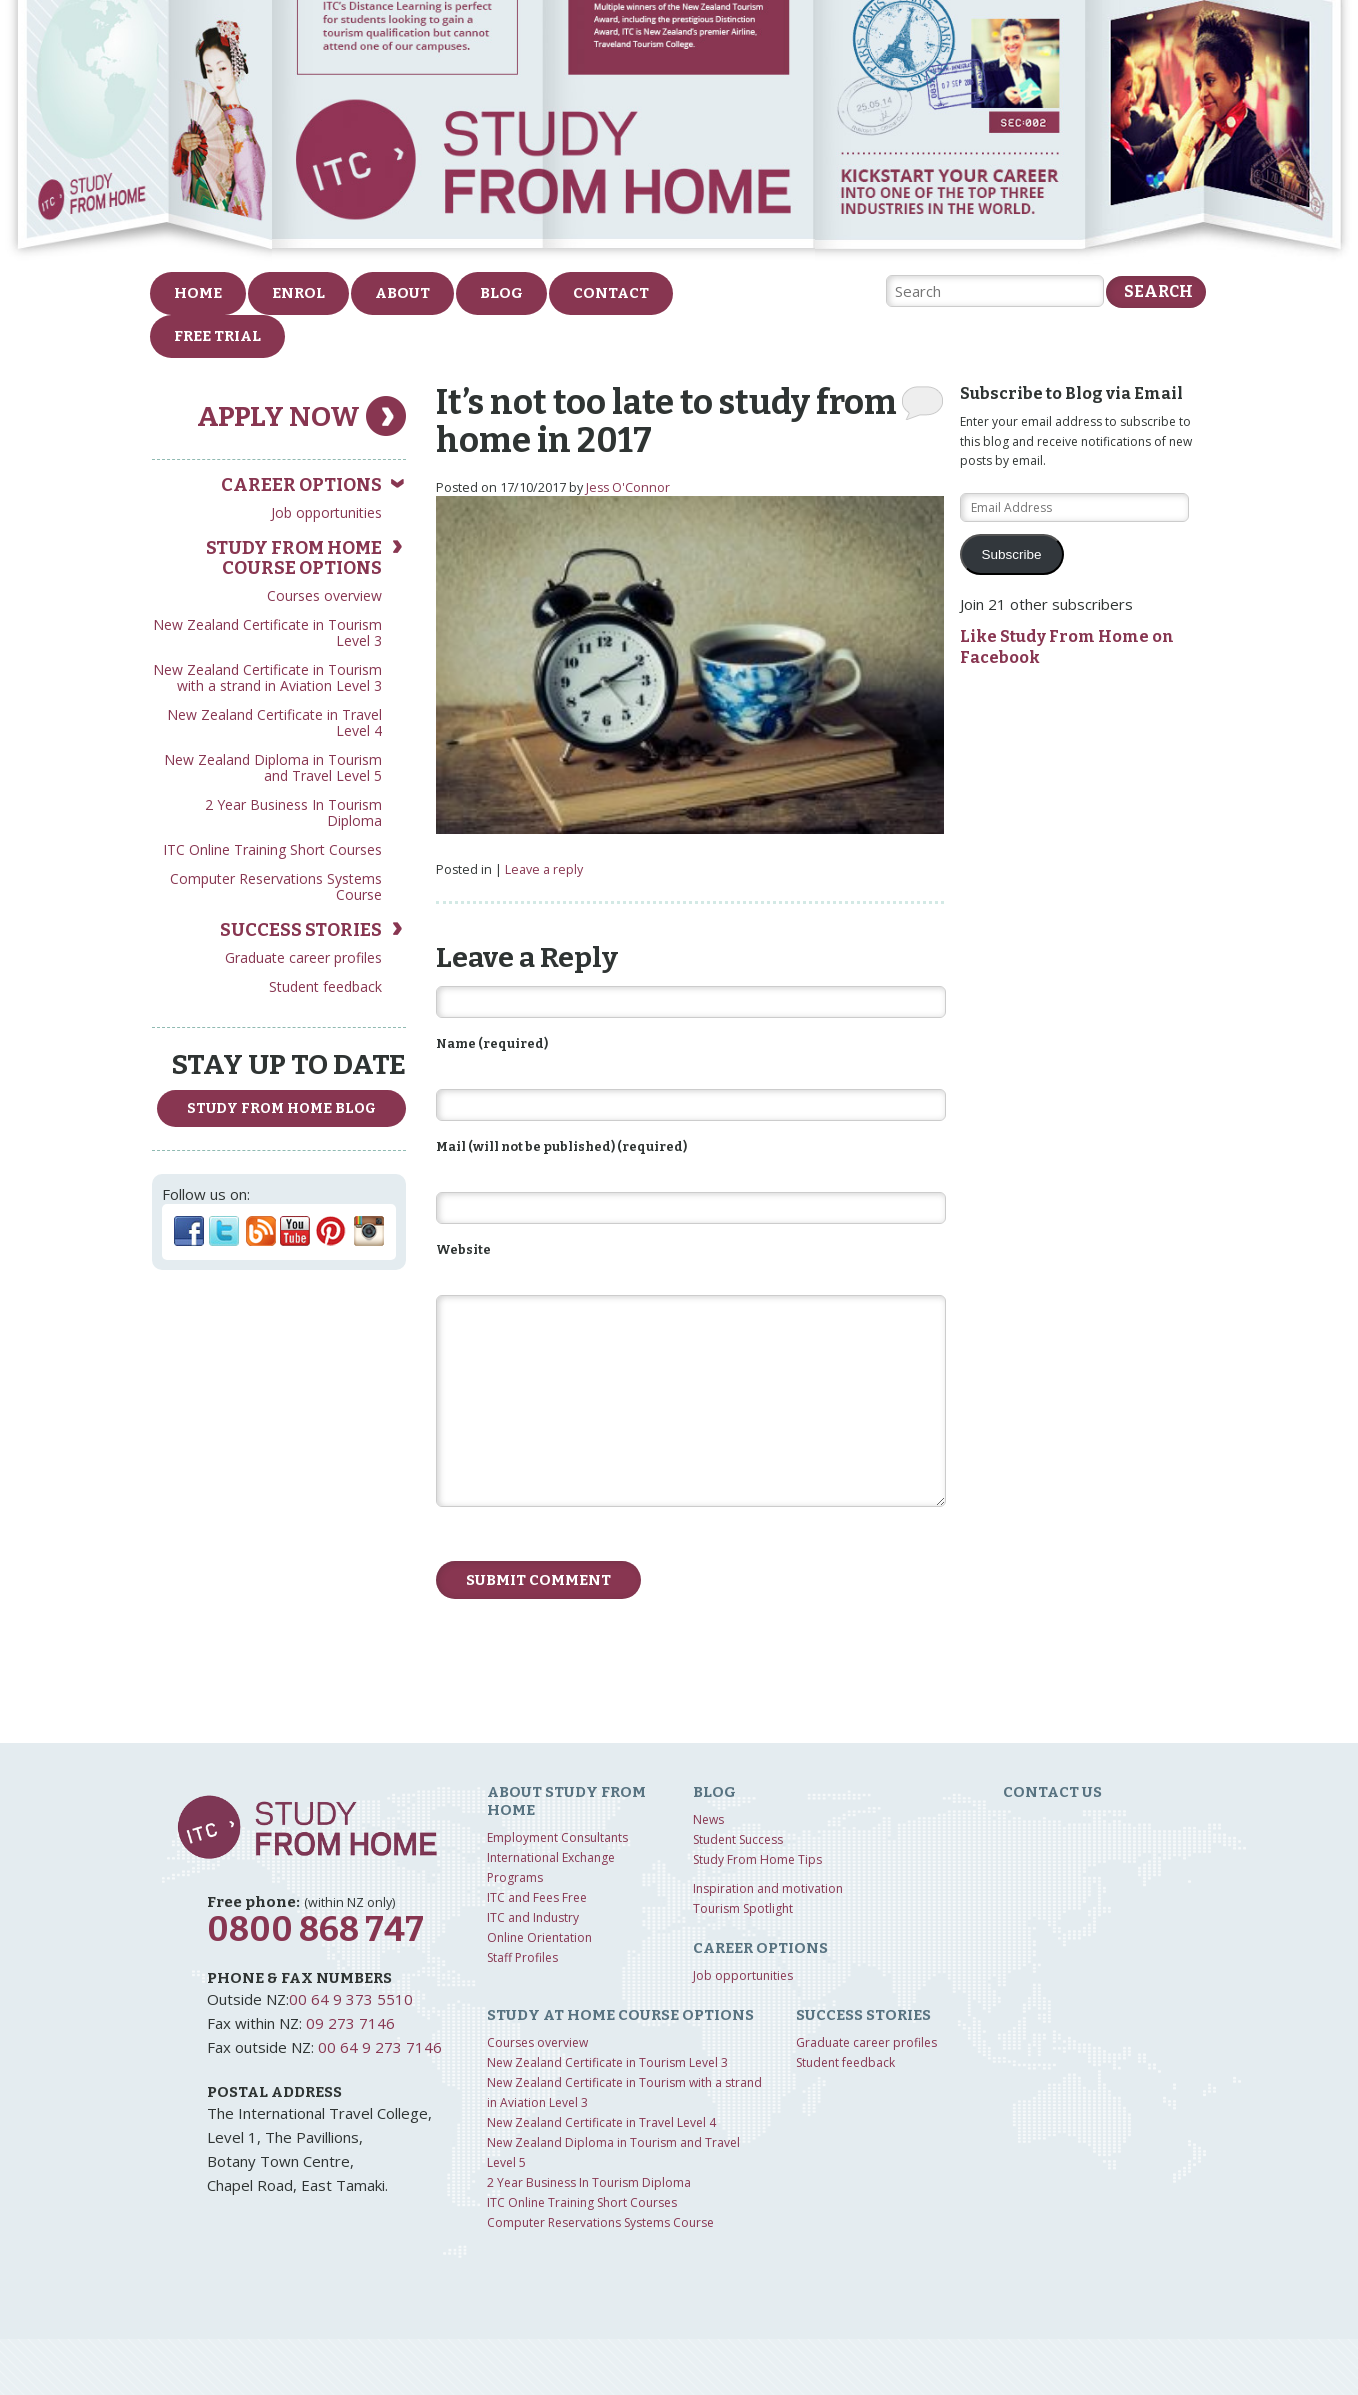  I want to click on Jess O'Connor, so click(628, 487).